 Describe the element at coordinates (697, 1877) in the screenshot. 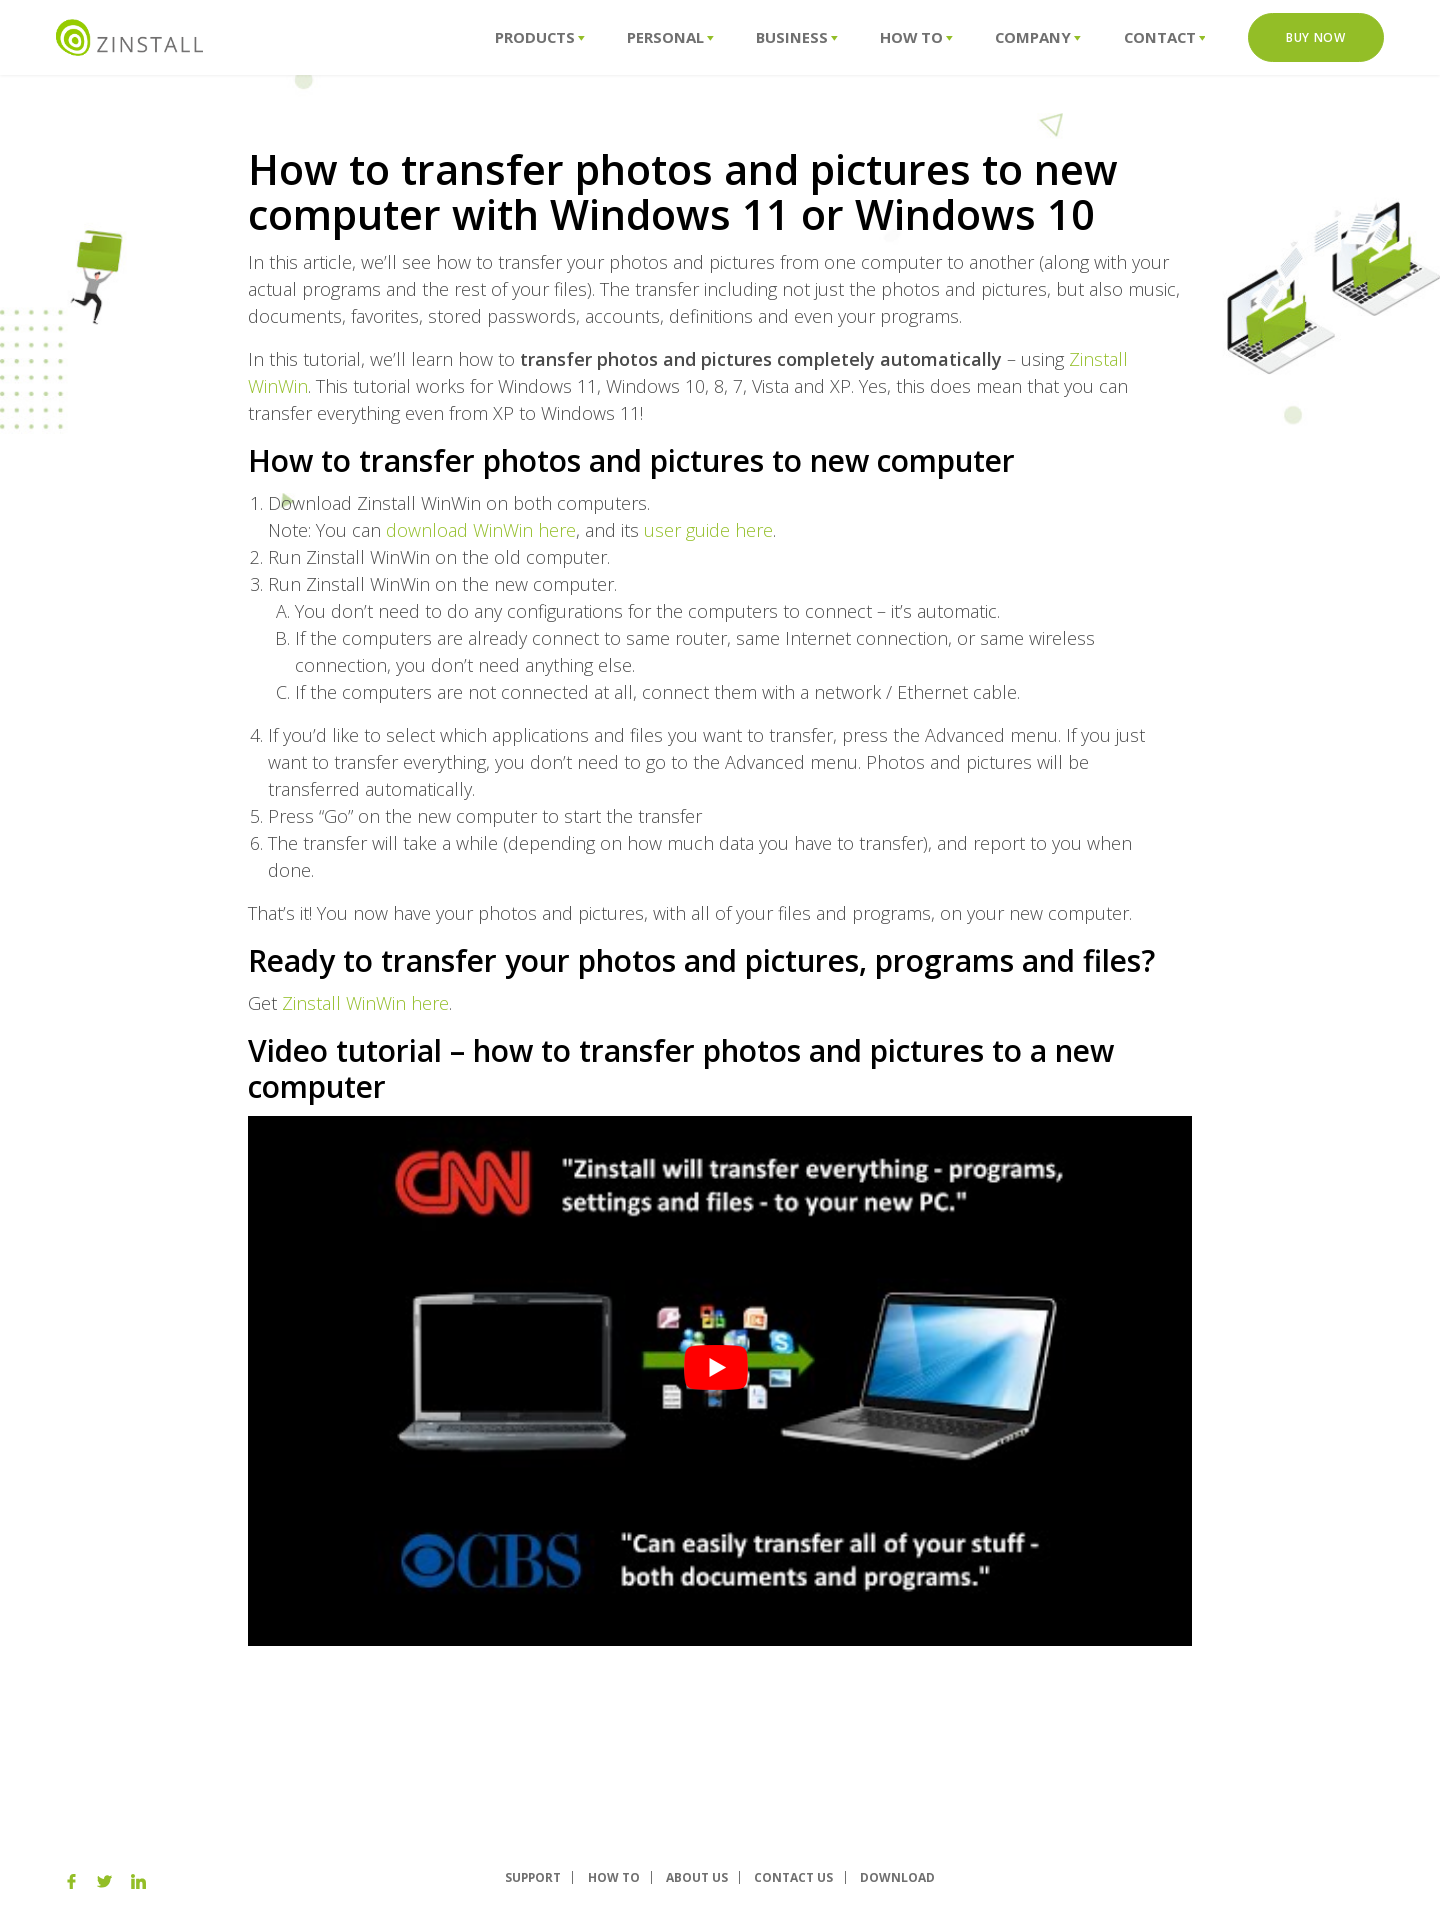

I see `About us` at that location.